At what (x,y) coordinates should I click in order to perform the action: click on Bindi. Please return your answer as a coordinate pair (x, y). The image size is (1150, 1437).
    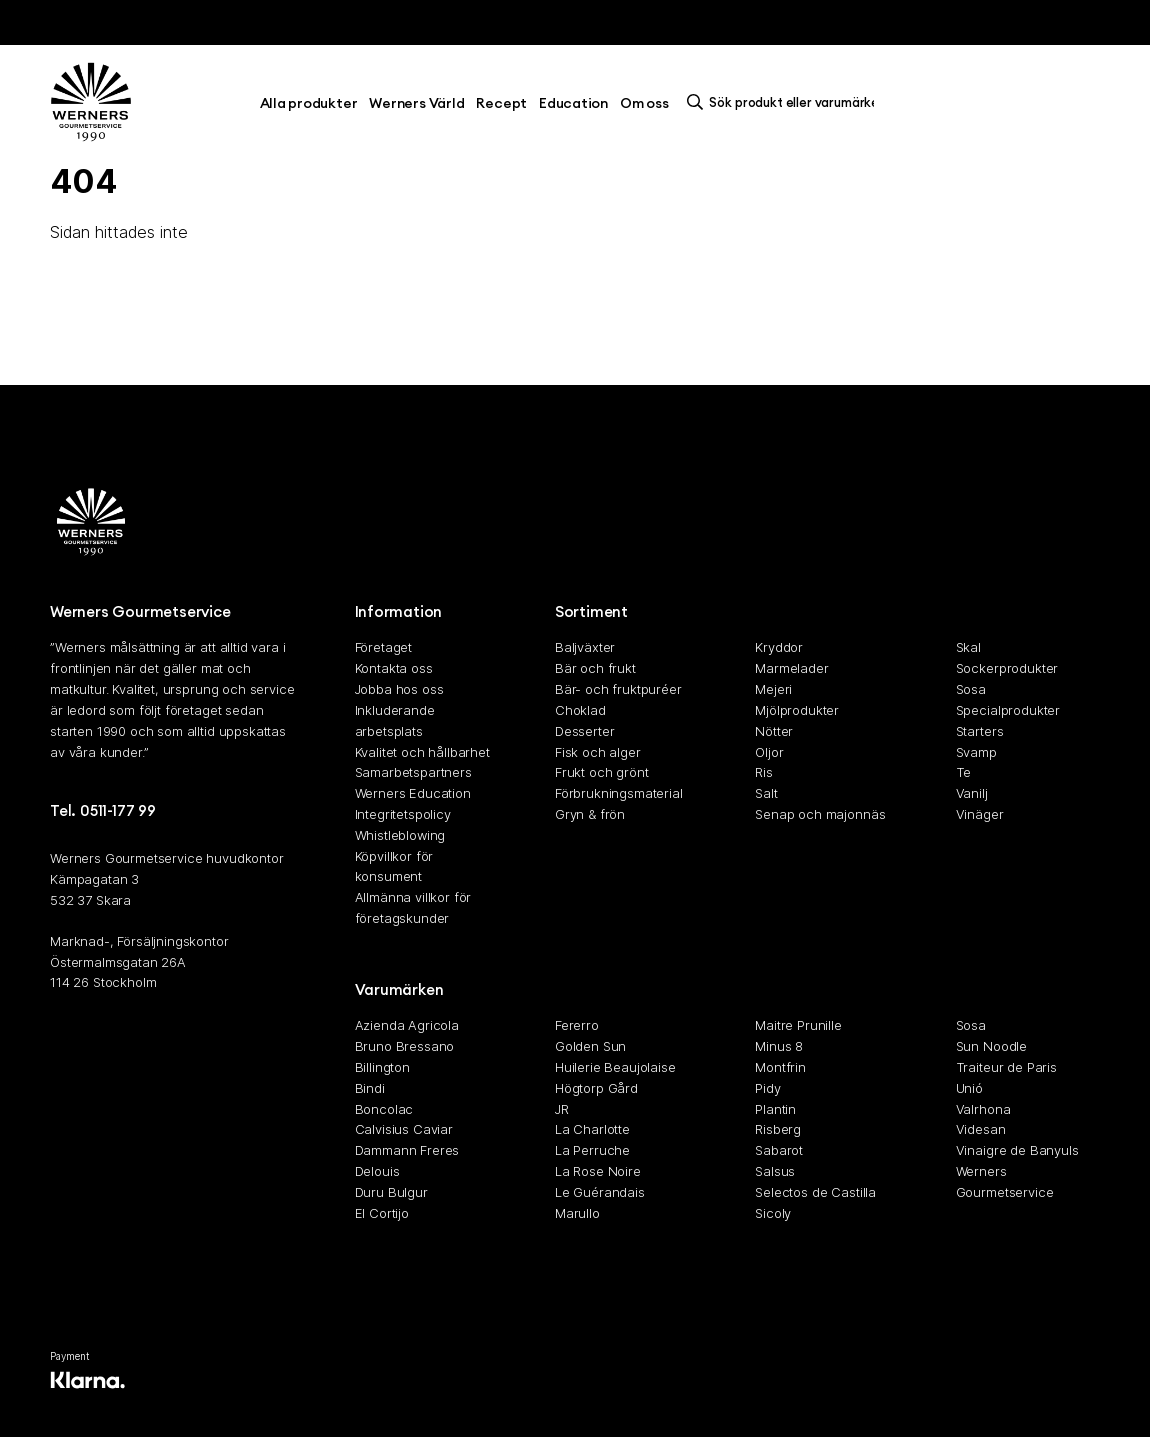
    Looking at the image, I should click on (370, 1088).